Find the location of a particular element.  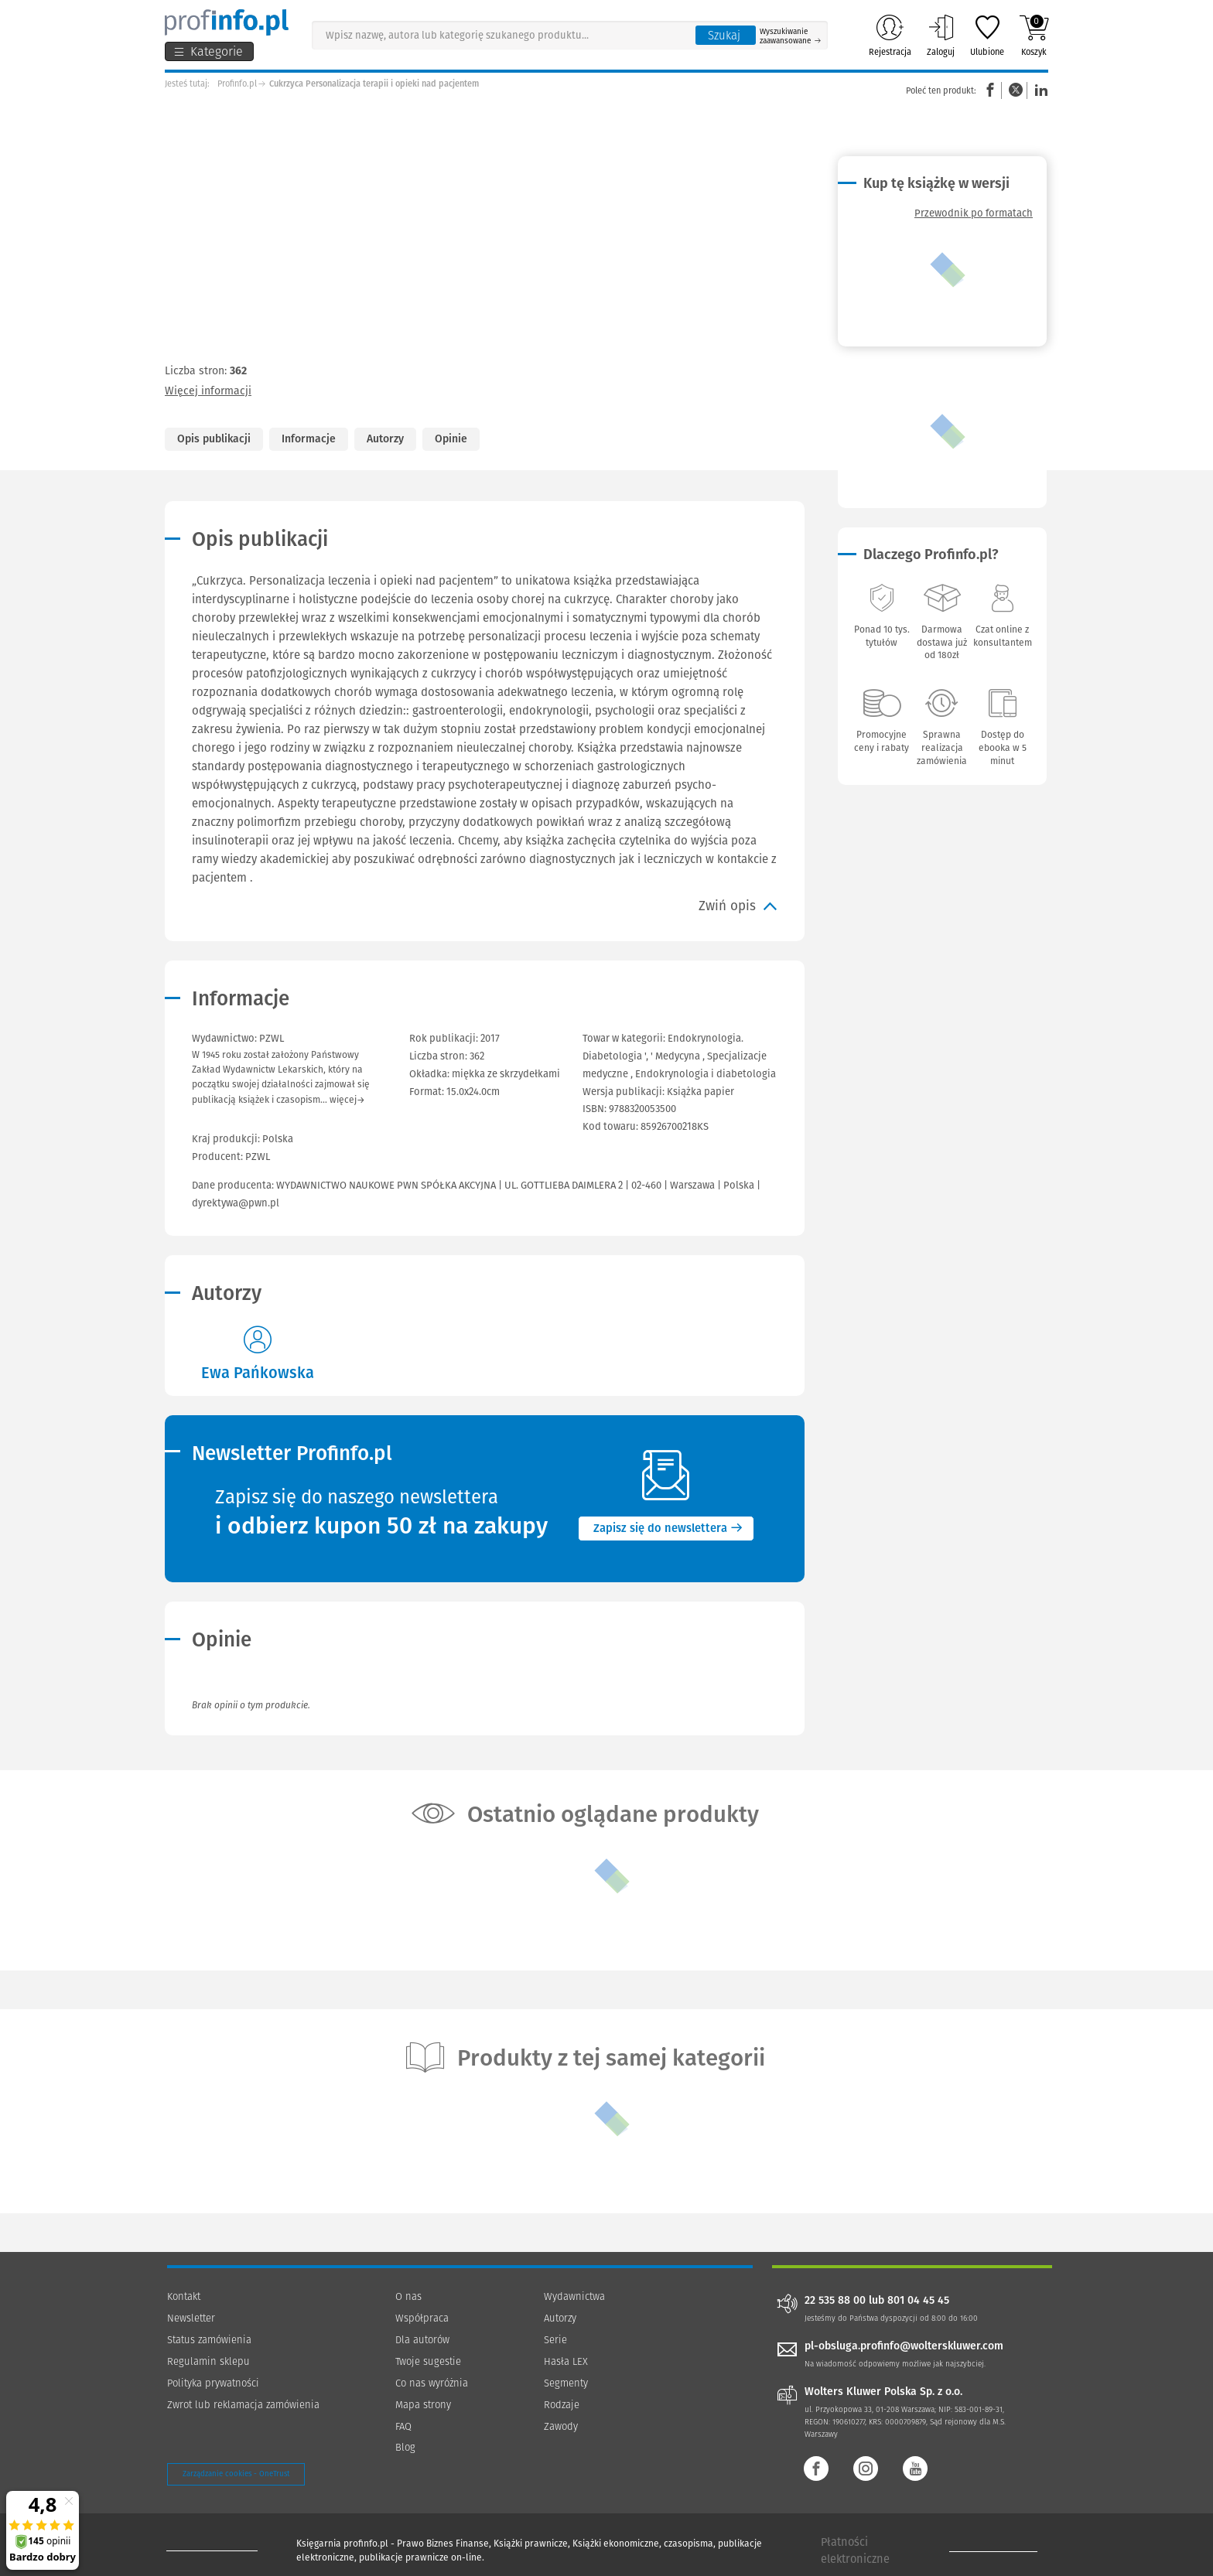

Rejestracja is located at coordinates (890, 35).